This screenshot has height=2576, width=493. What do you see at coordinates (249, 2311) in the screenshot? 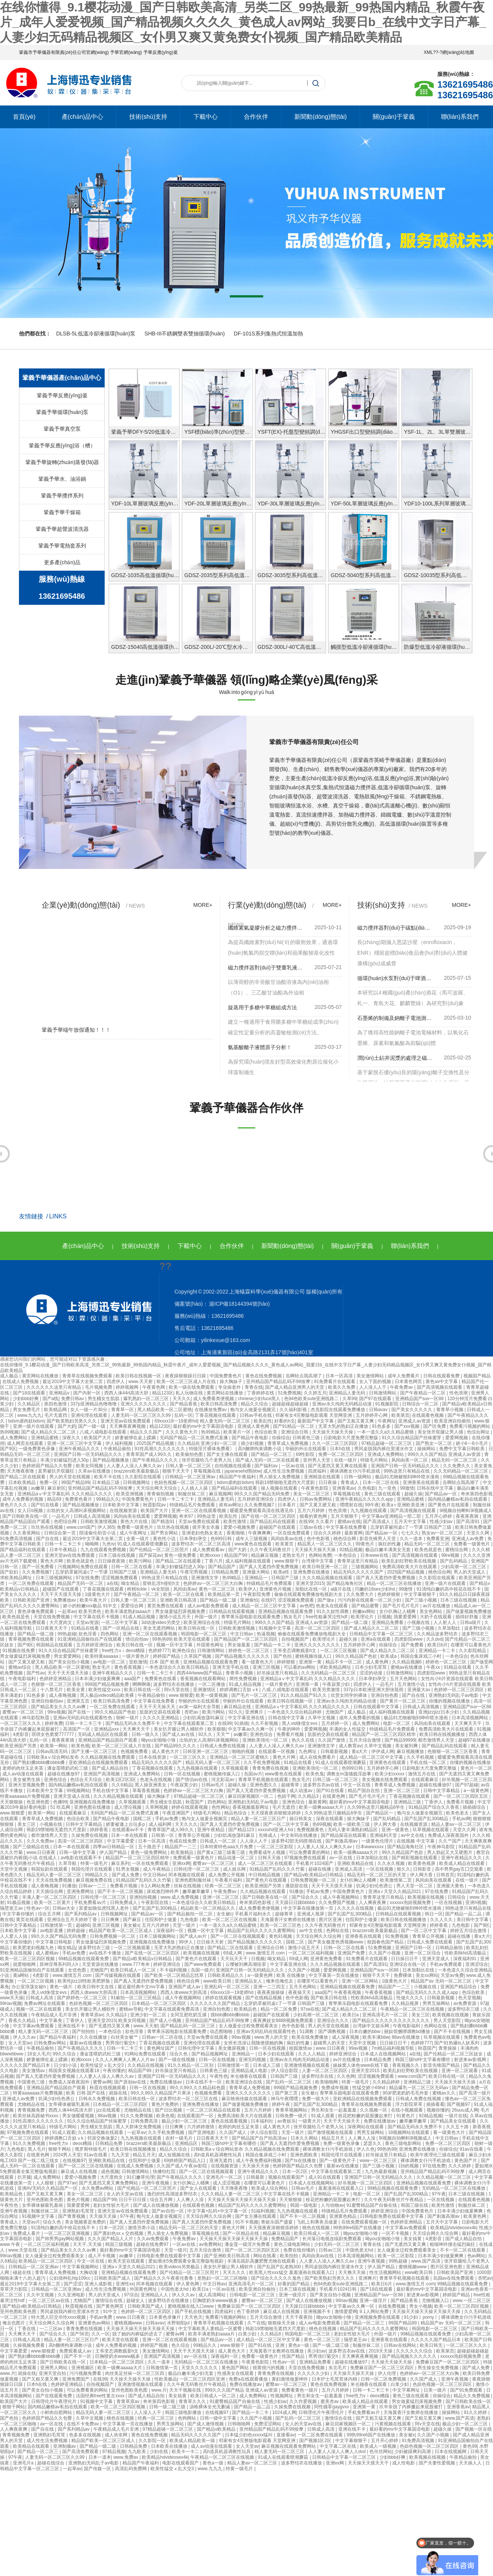
I see `色丁香婷婷` at bounding box center [249, 2311].